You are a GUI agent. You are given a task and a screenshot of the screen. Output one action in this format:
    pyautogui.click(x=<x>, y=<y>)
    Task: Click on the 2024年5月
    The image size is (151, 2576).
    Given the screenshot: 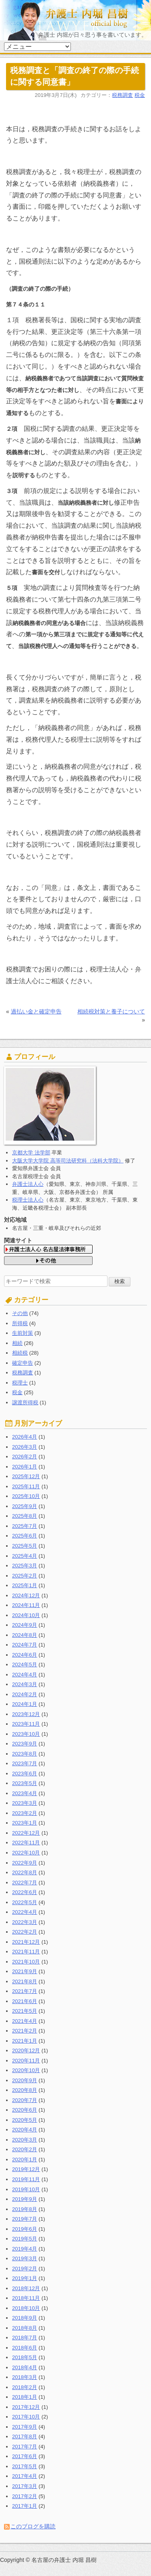 What is the action you would take?
    pyautogui.click(x=24, y=1664)
    